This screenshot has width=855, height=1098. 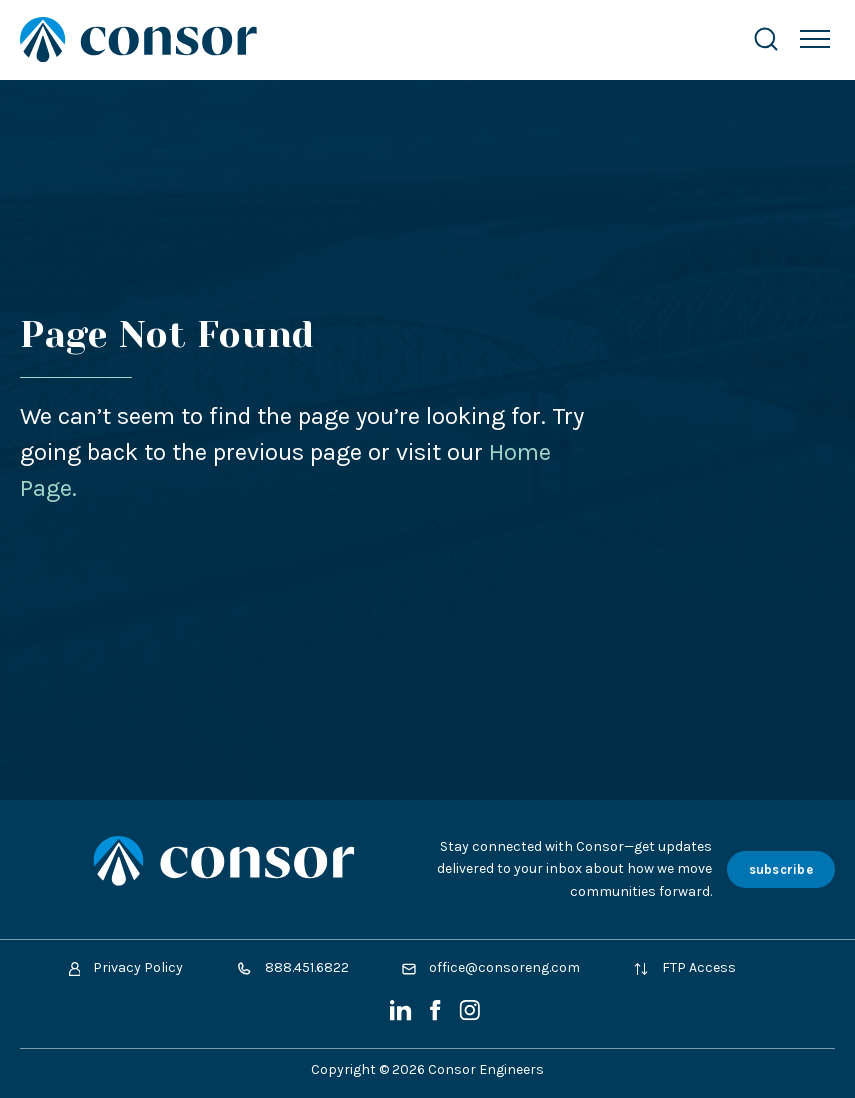 I want to click on office@consoreng.com, so click(x=491, y=967).